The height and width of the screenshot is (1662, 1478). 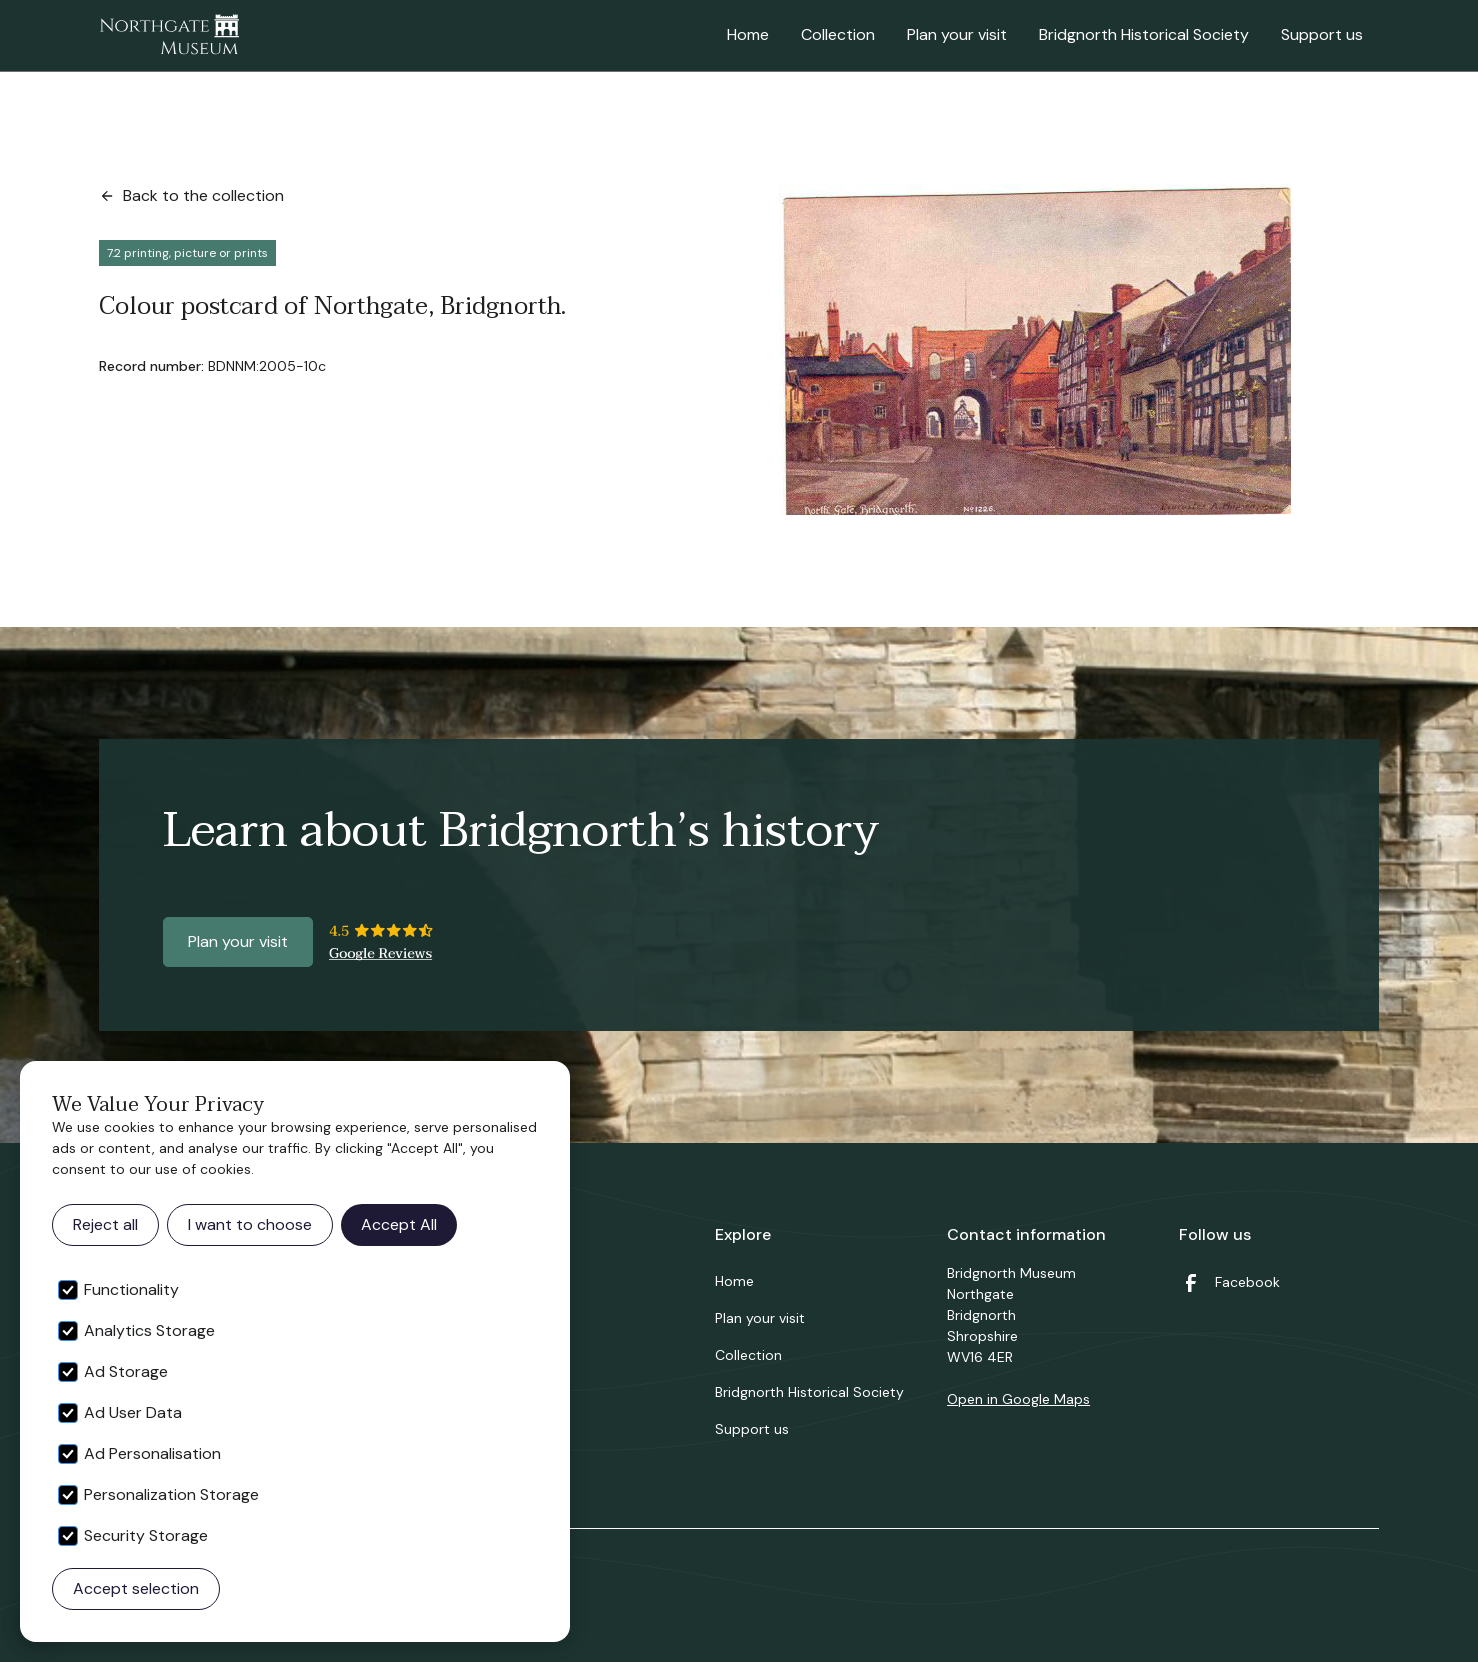 What do you see at coordinates (748, 34) in the screenshot?
I see `Home` at bounding box center [748, 34].